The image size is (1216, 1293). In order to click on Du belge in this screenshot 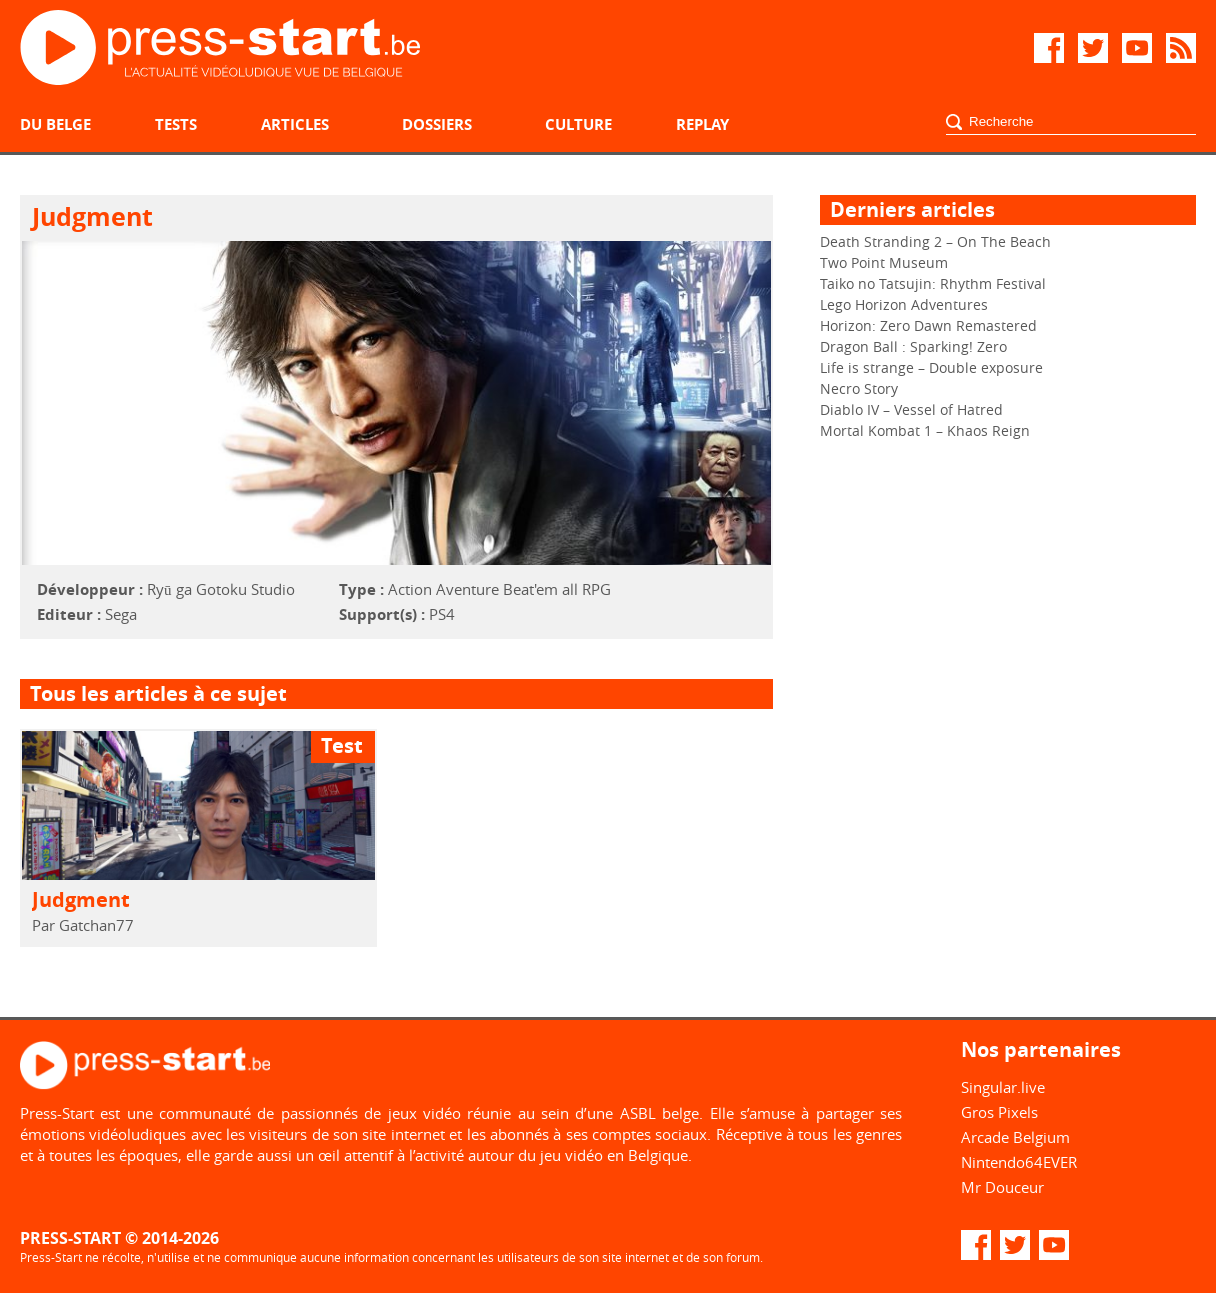, I will do `click(55, 124)`.